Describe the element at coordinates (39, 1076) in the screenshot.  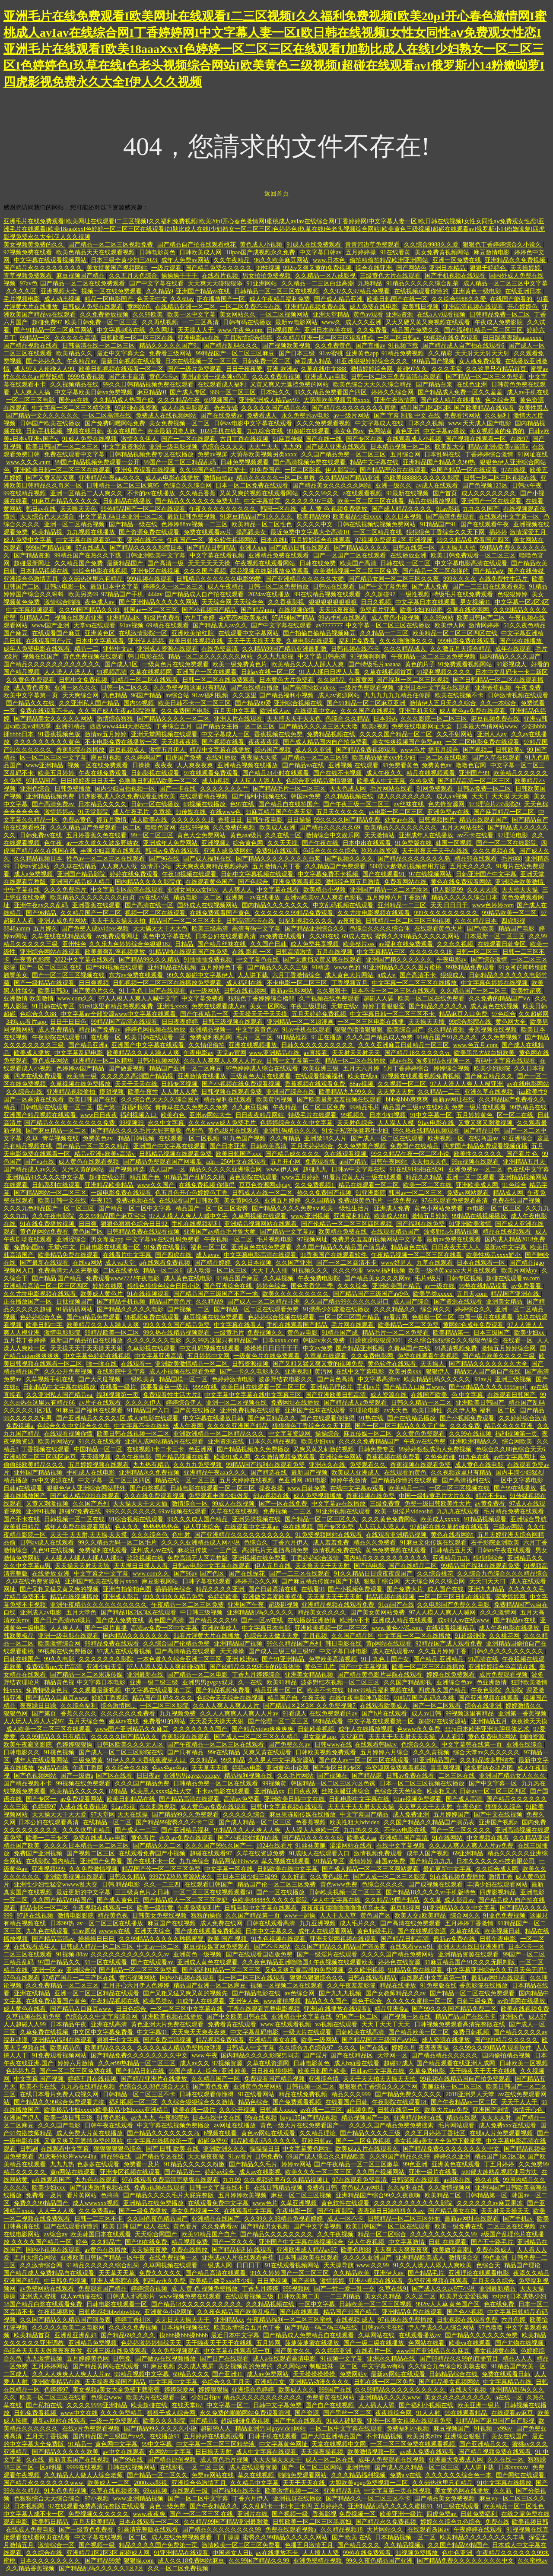
I see `四虎在线免费观看` at that location.